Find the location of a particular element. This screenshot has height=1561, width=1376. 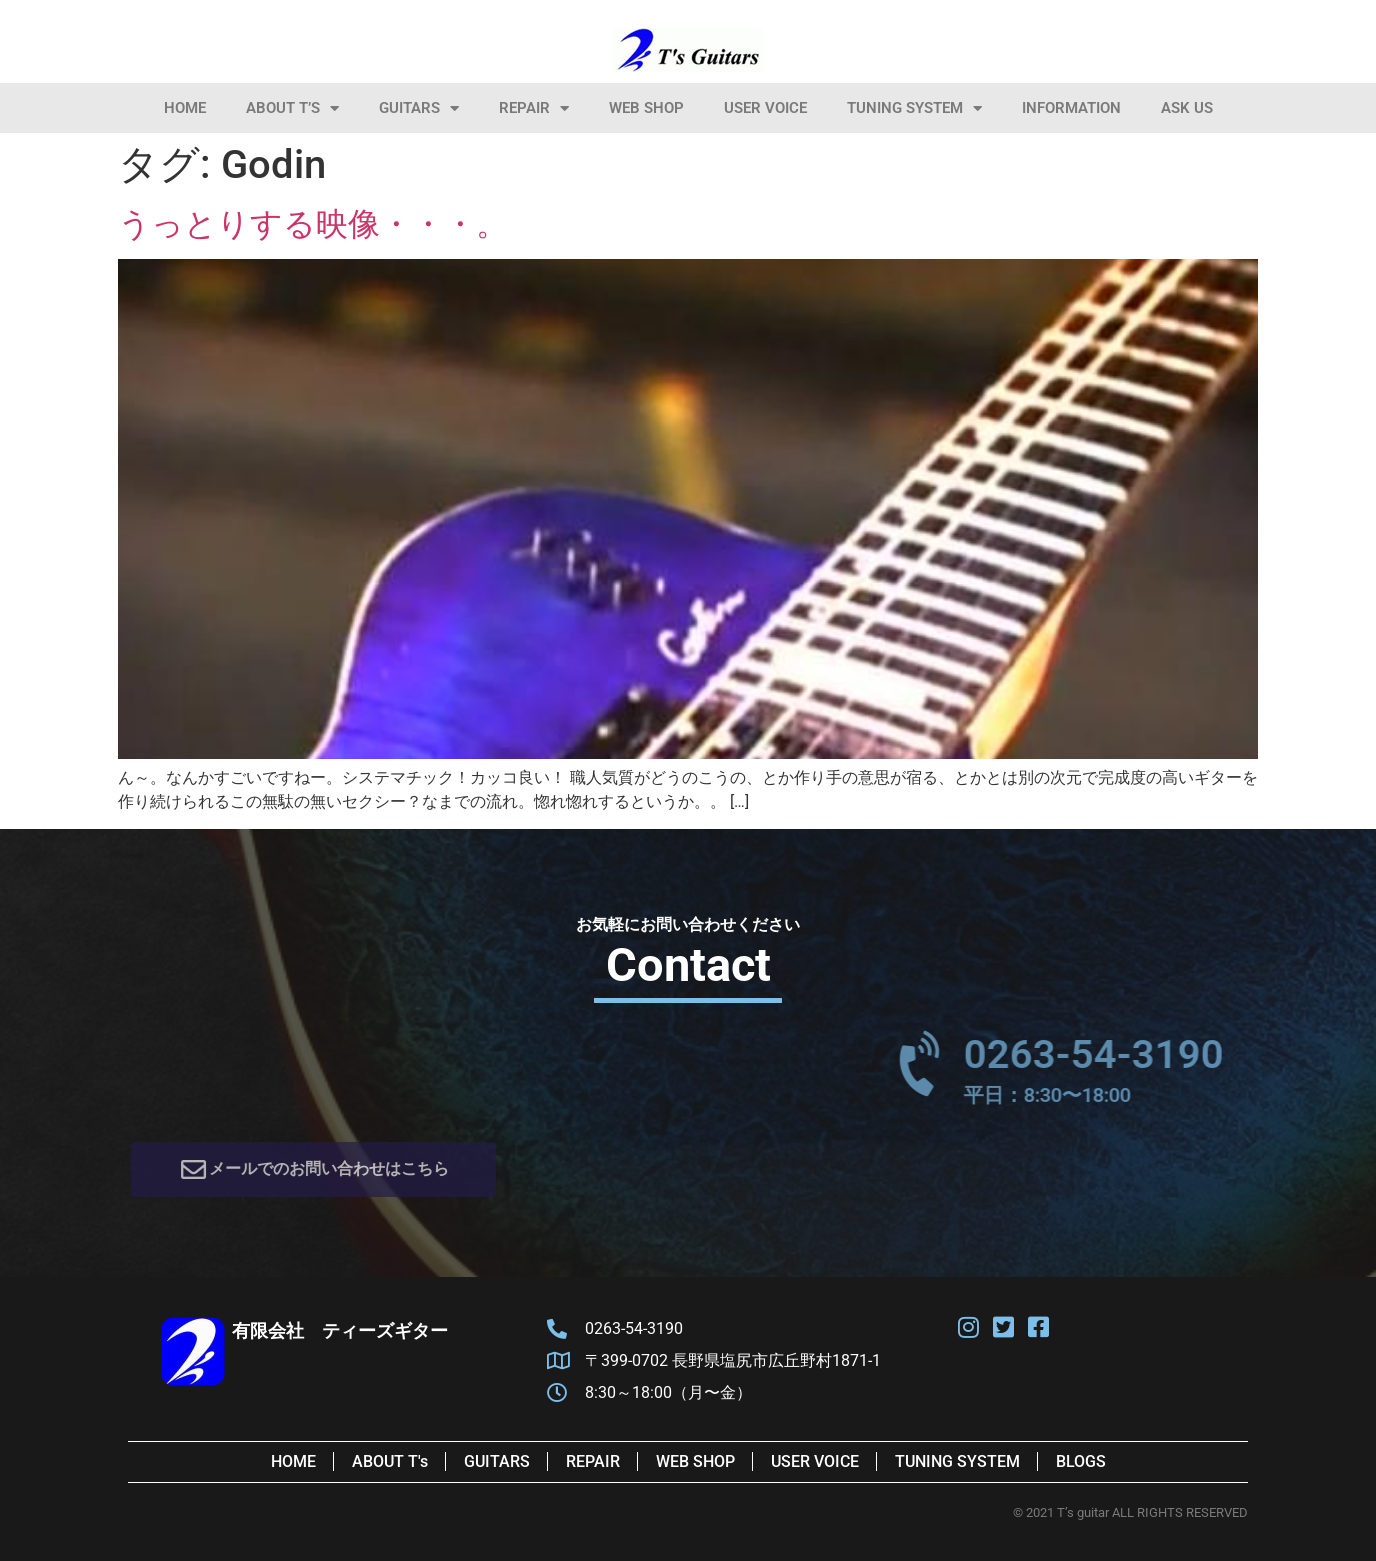

About T’s is located at coordinates (292, 108).